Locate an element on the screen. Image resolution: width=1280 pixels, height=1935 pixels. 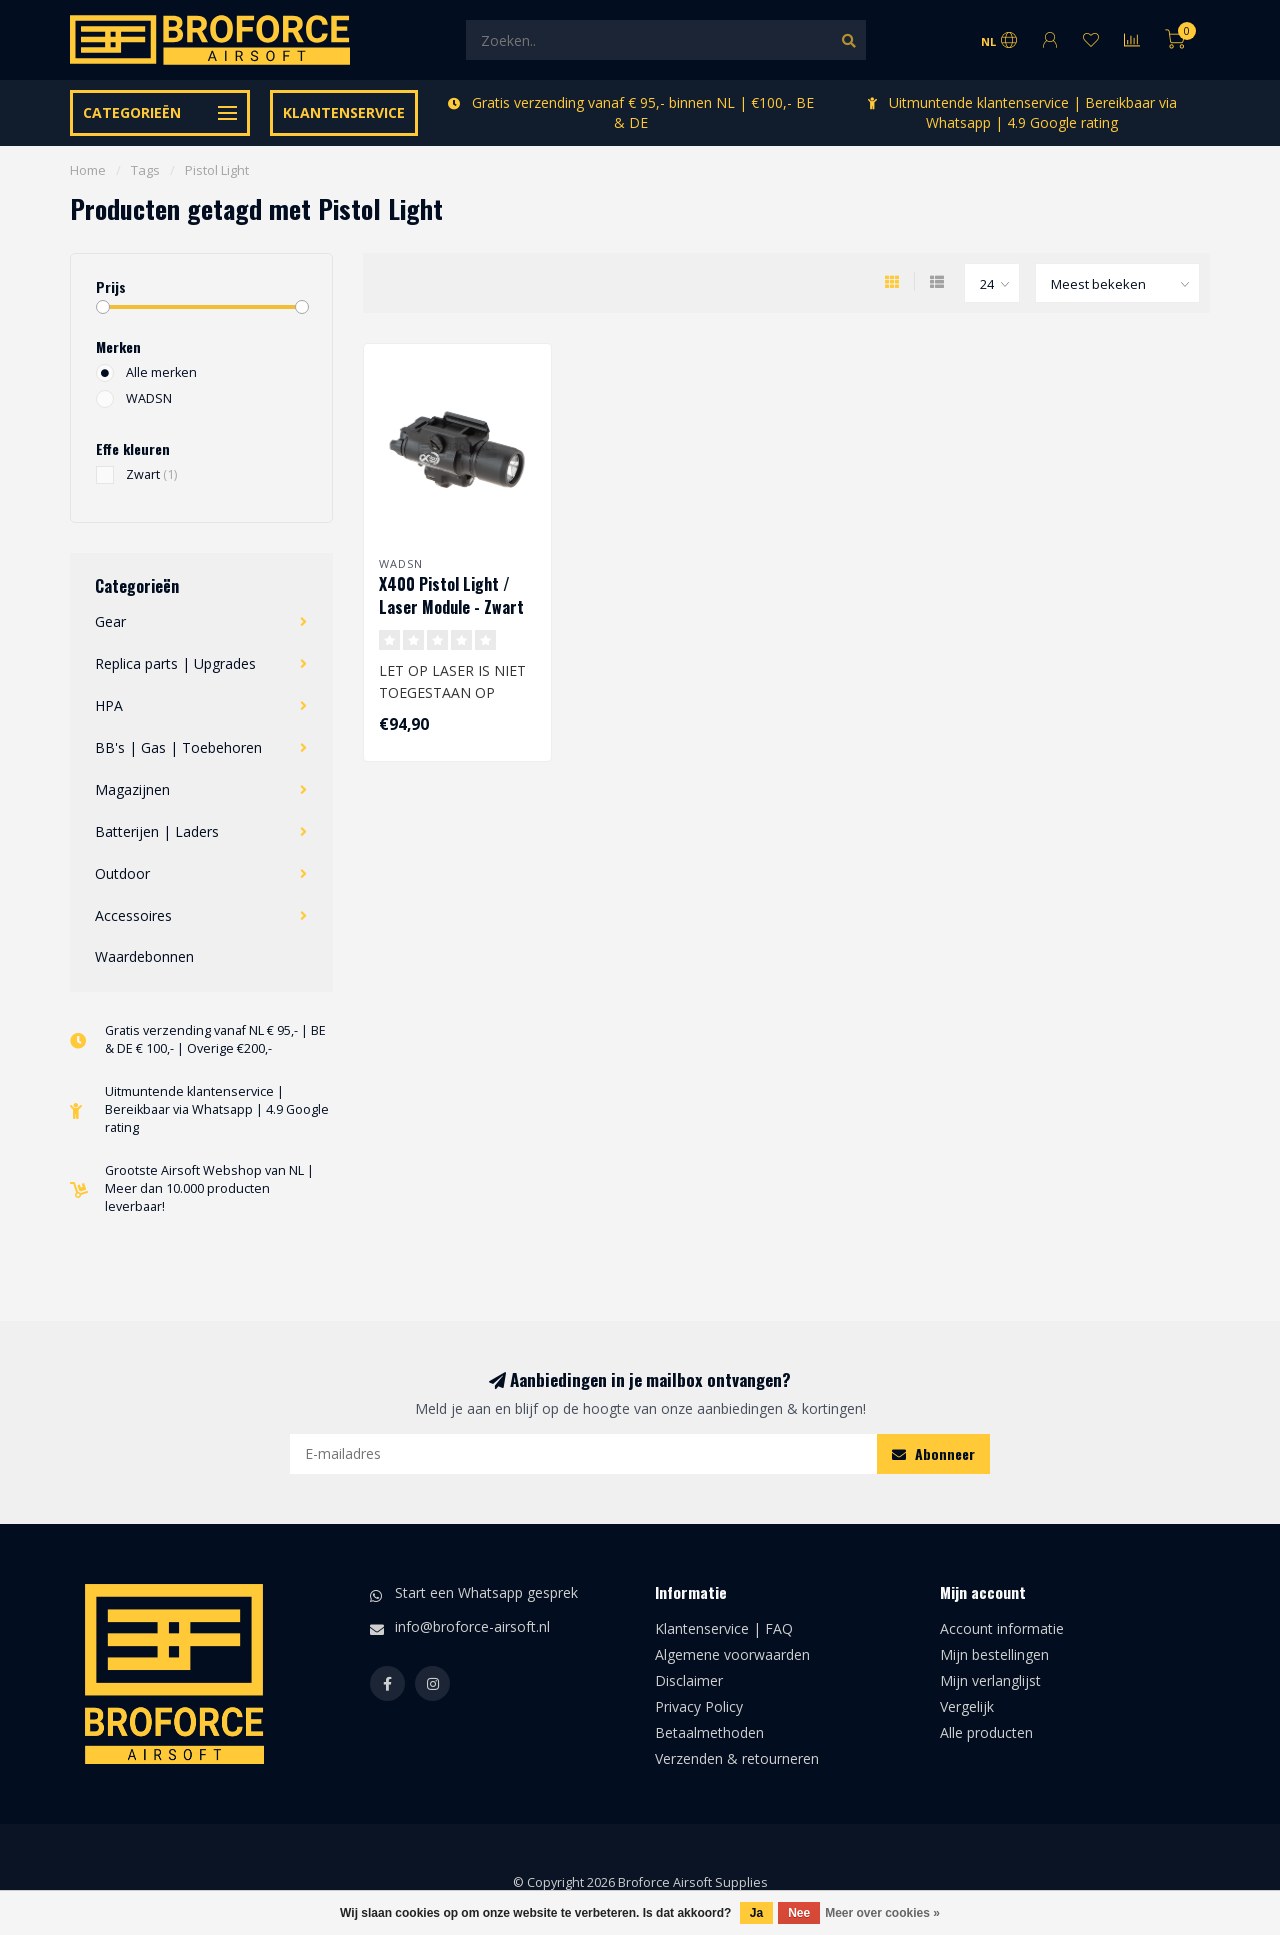
X400 Pistol Light / Laser Module - Zwart is located at coordinates (451, 595).